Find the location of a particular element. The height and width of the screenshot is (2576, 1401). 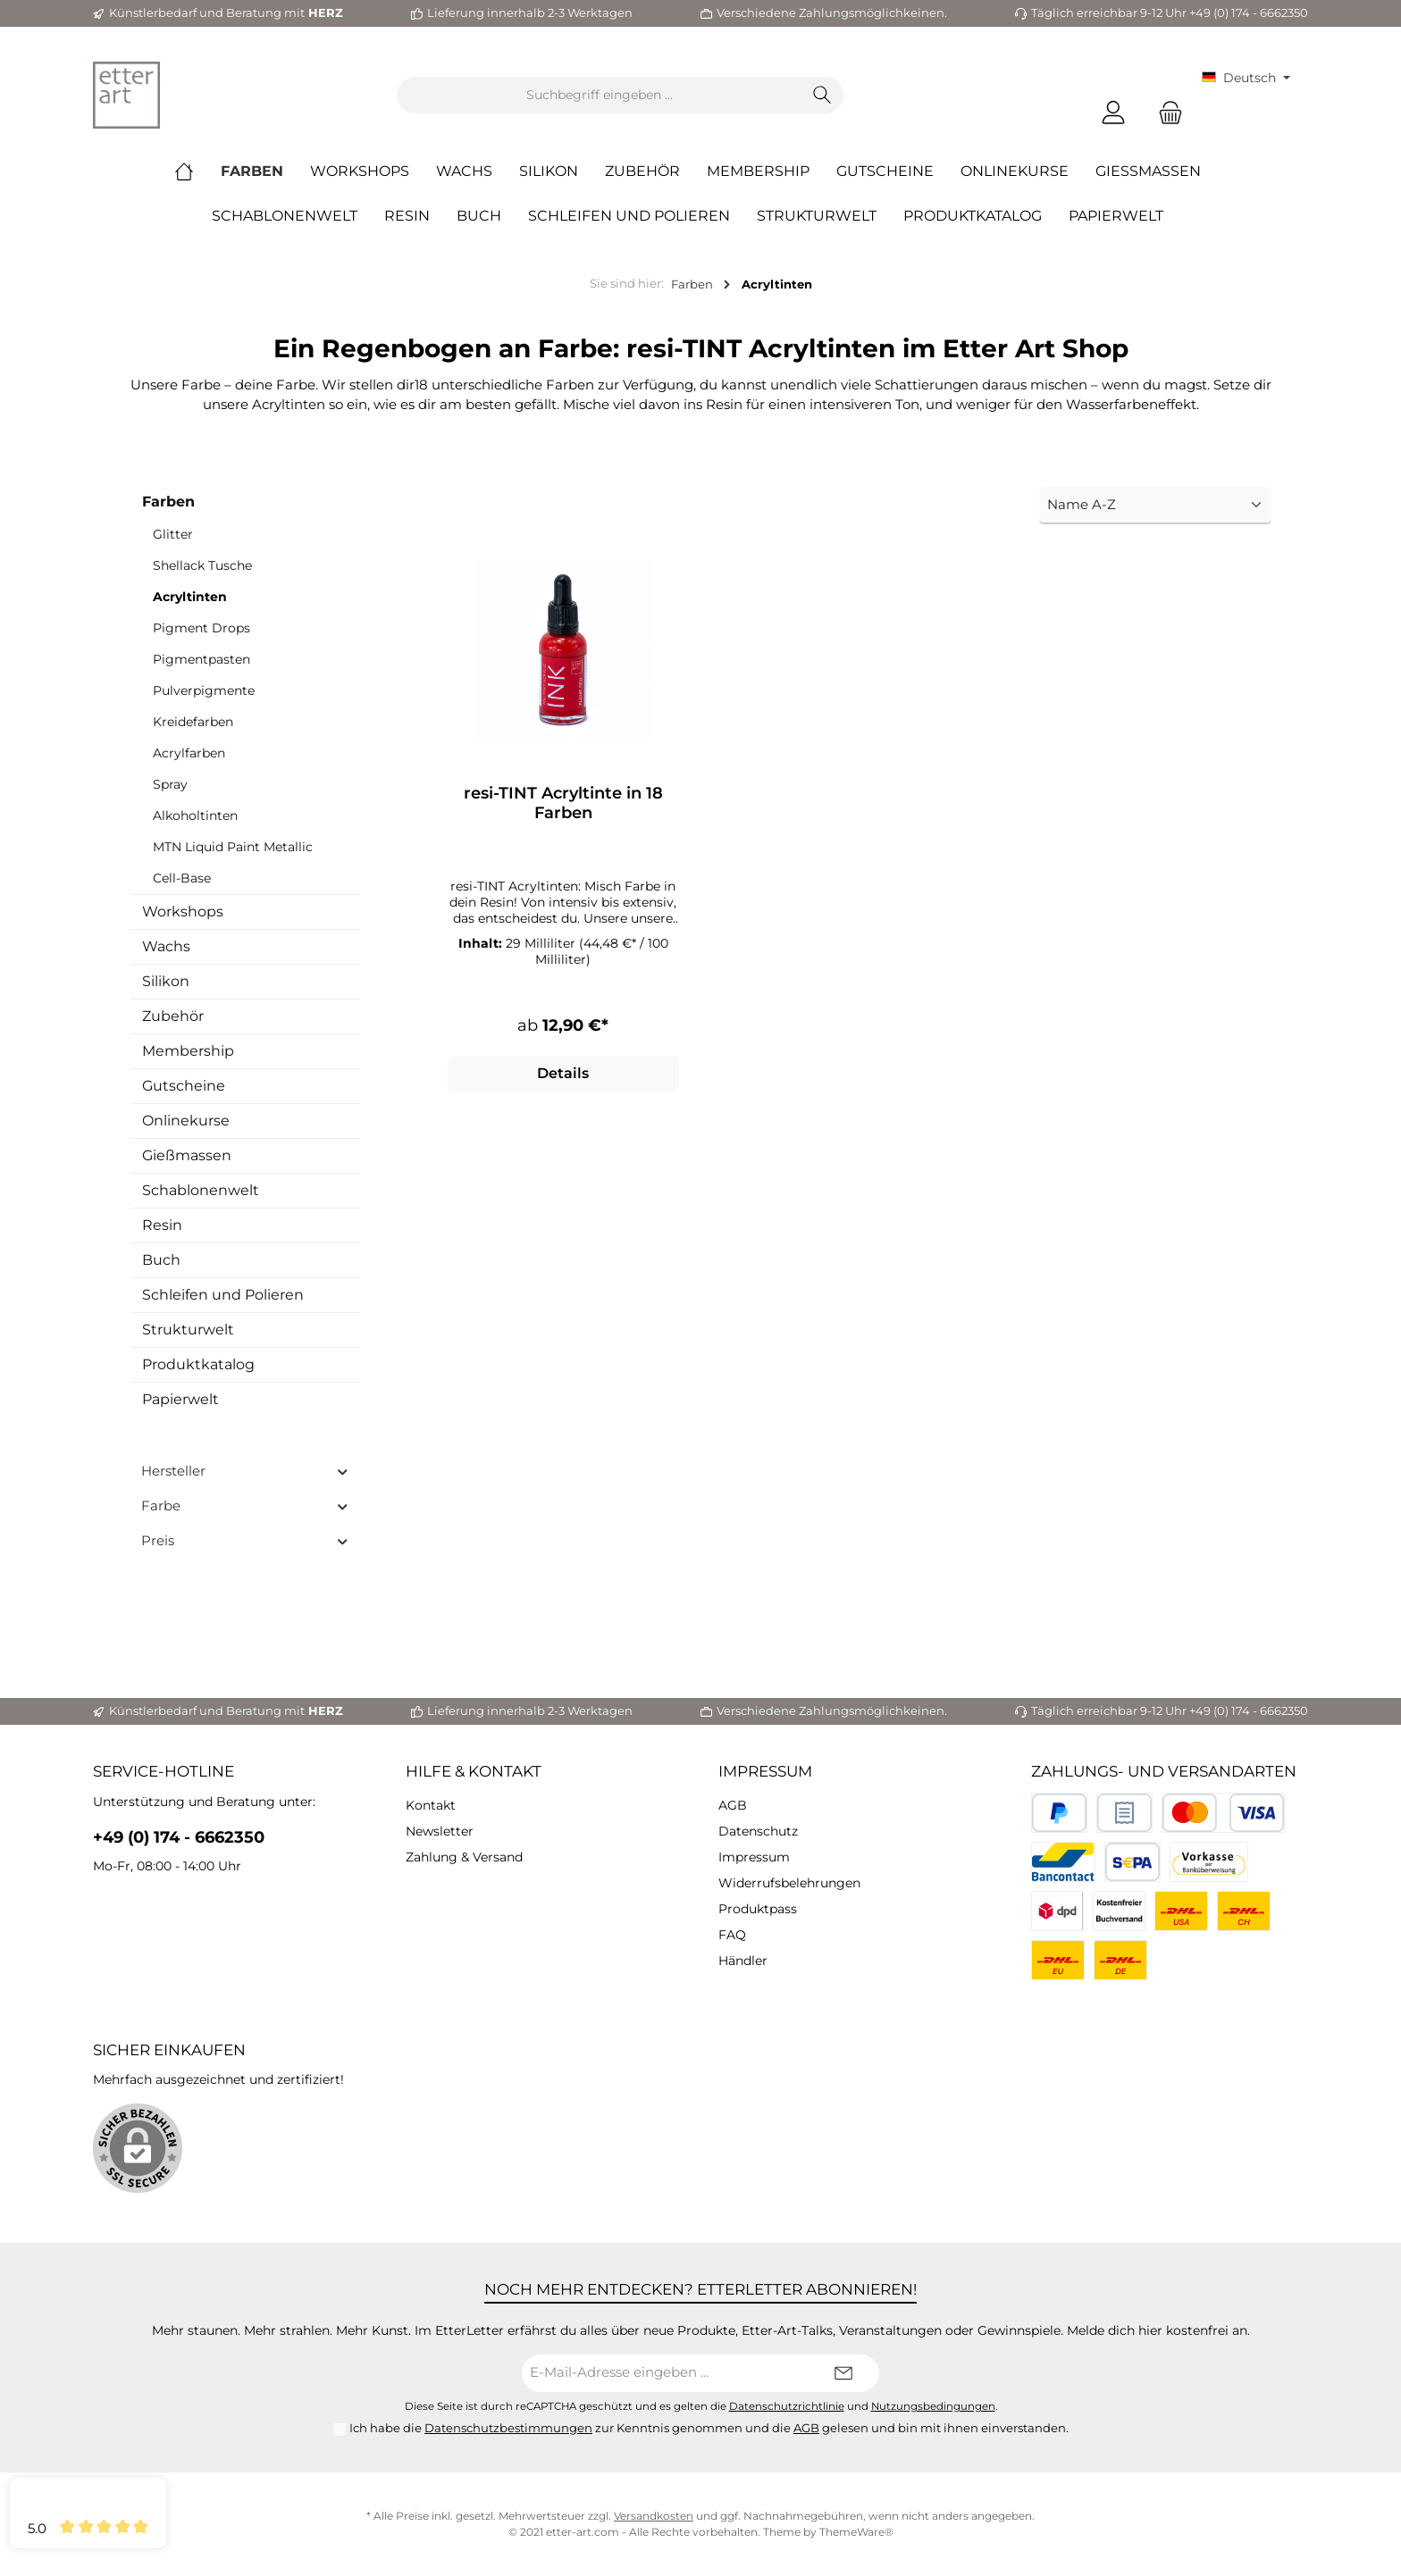

Datenschutzrichtlinie is located at coordinates (786, 2406).